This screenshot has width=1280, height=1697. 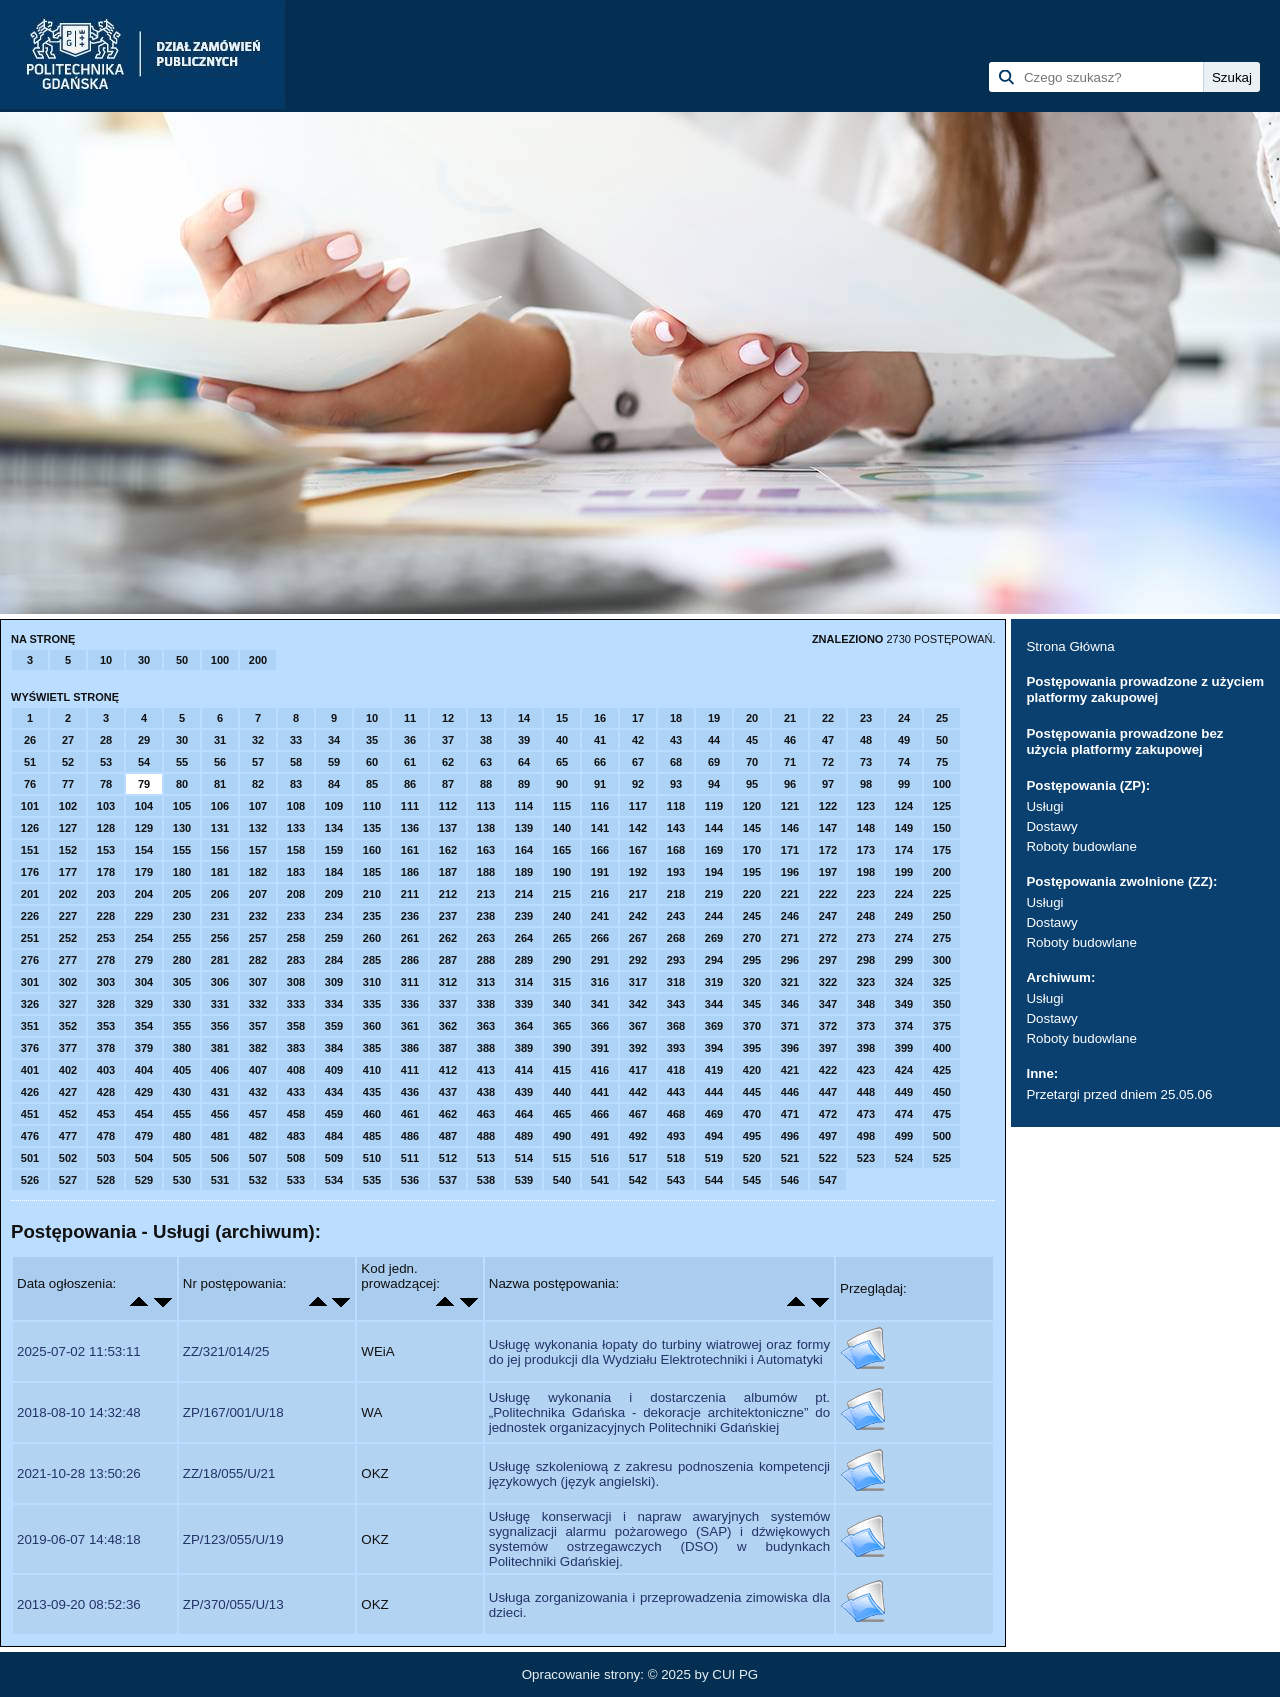 What do you see at coordinates (258, 784) in the screenshot?
I see `82` at bounding box center [258, 784].